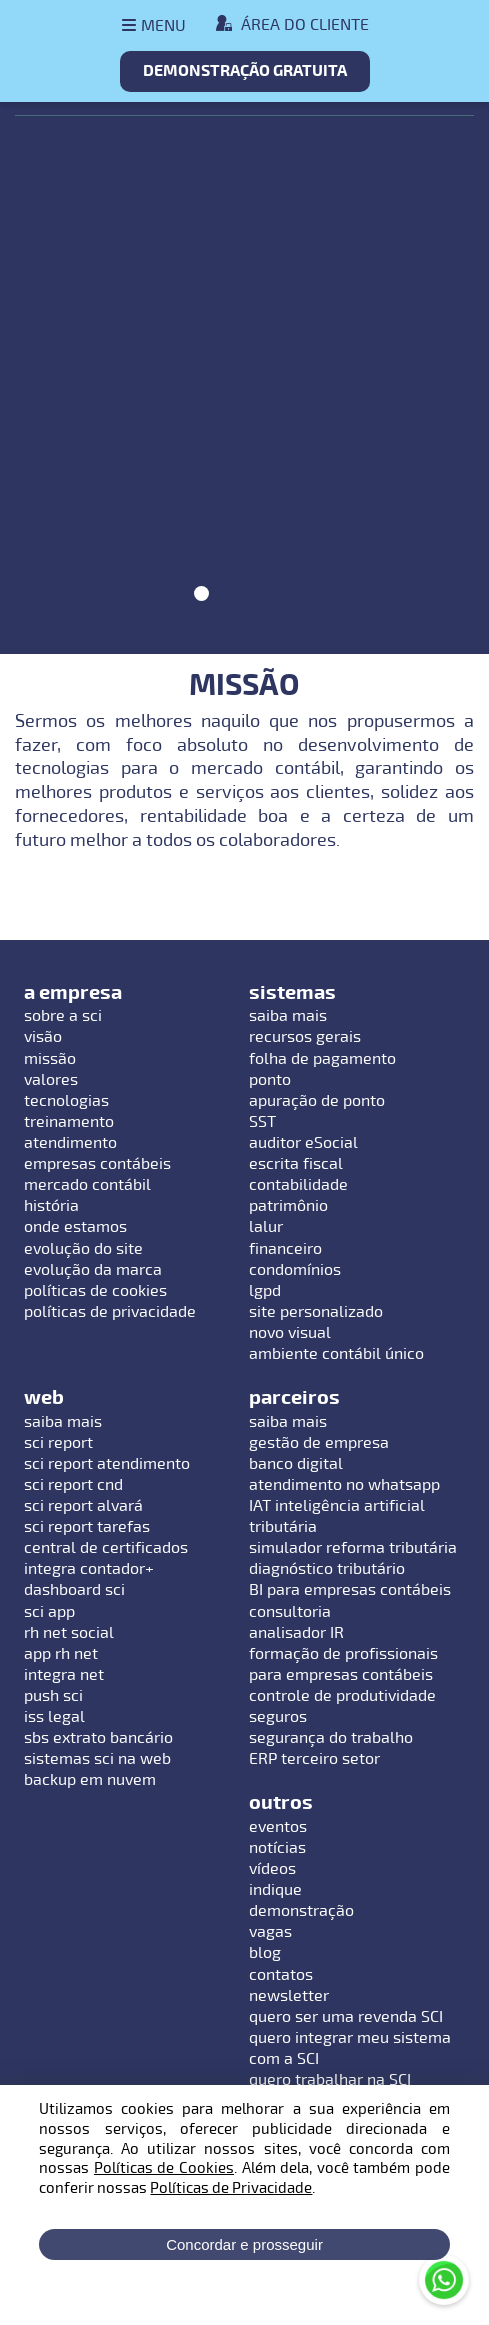  Describe the element at coordinates (342, 1696) in the screenshot. I see `controle de produtividade` at that location.